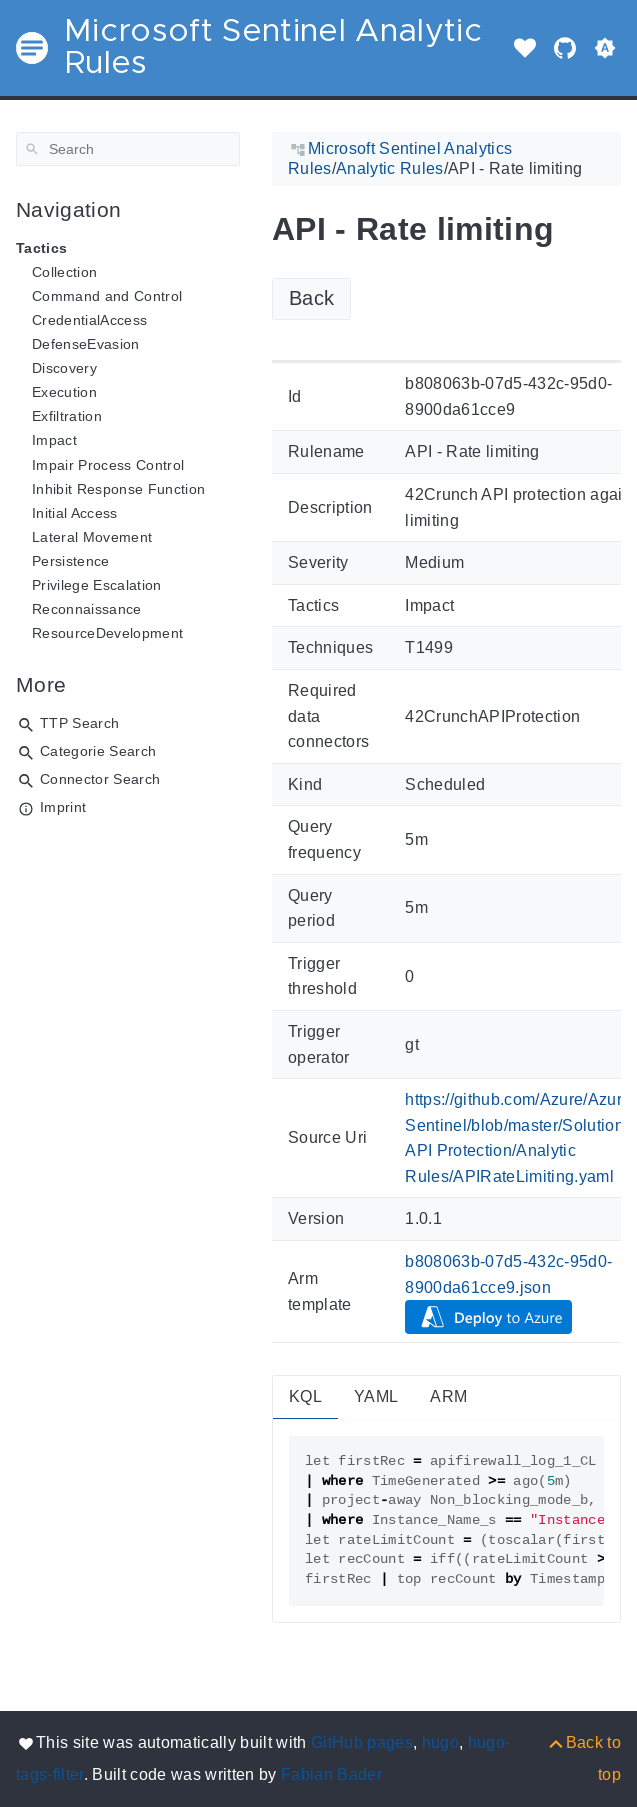 This screenshot has height=1807, width=637. What do you see at coordinates (75, 513) in the screenshot?
I see `Initial Access` at bounding box center [75, 513].